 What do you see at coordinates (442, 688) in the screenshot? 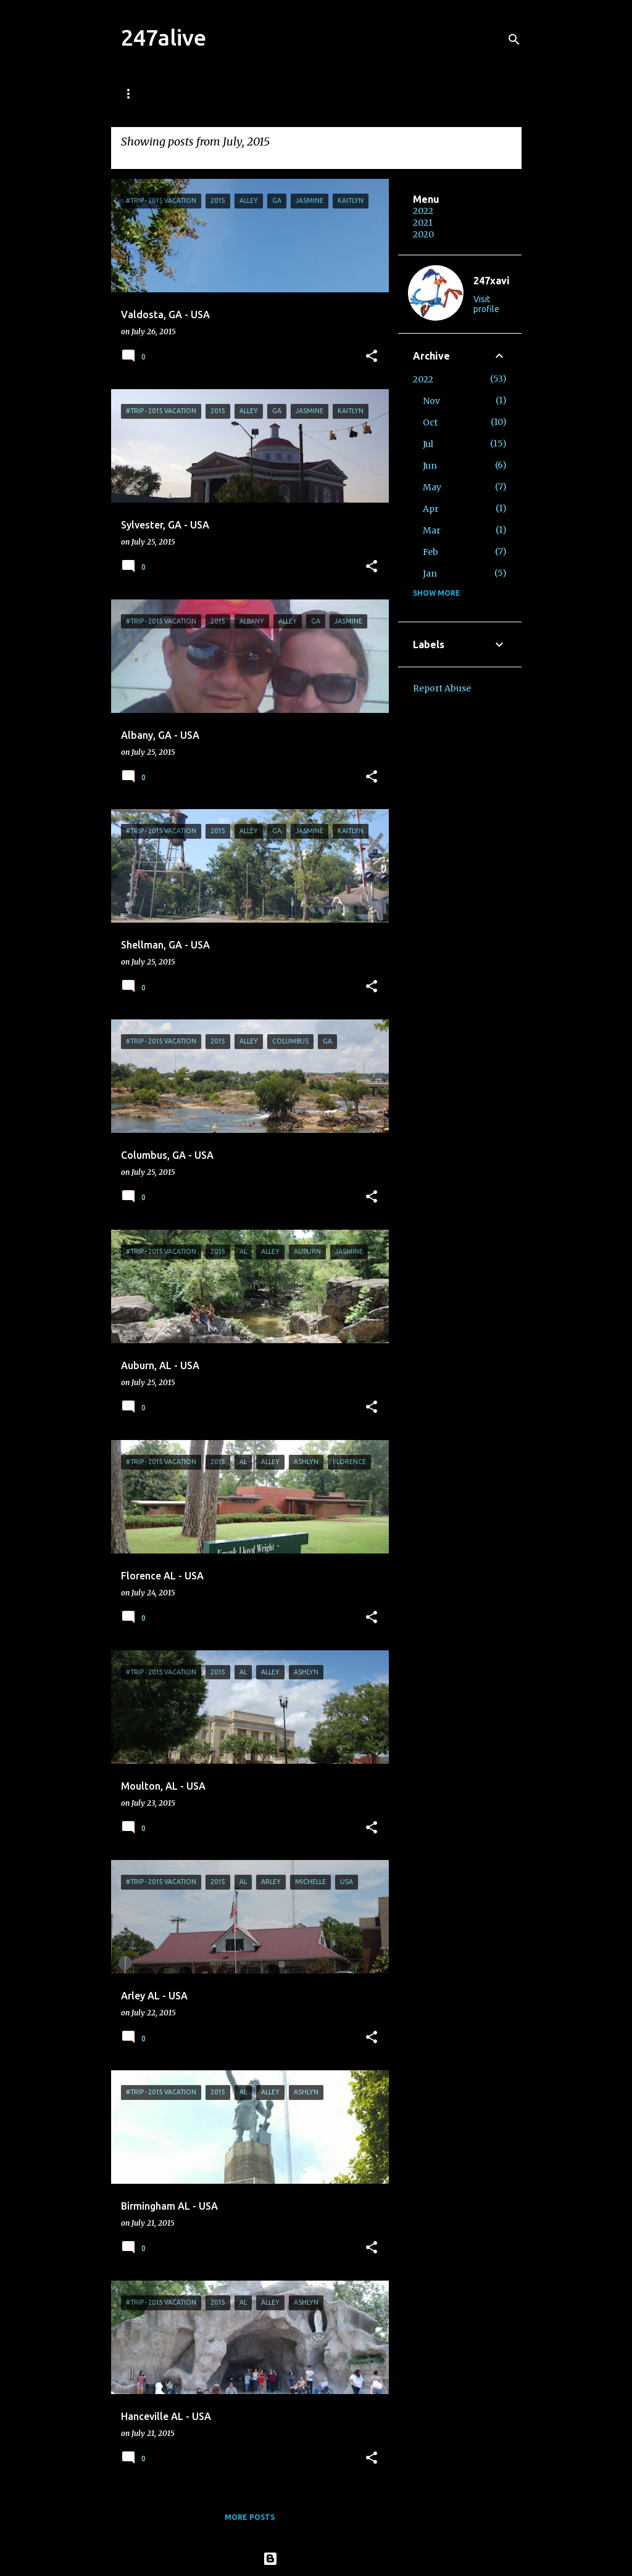
I see `Report Abuse` at bounding box center [442, 688].